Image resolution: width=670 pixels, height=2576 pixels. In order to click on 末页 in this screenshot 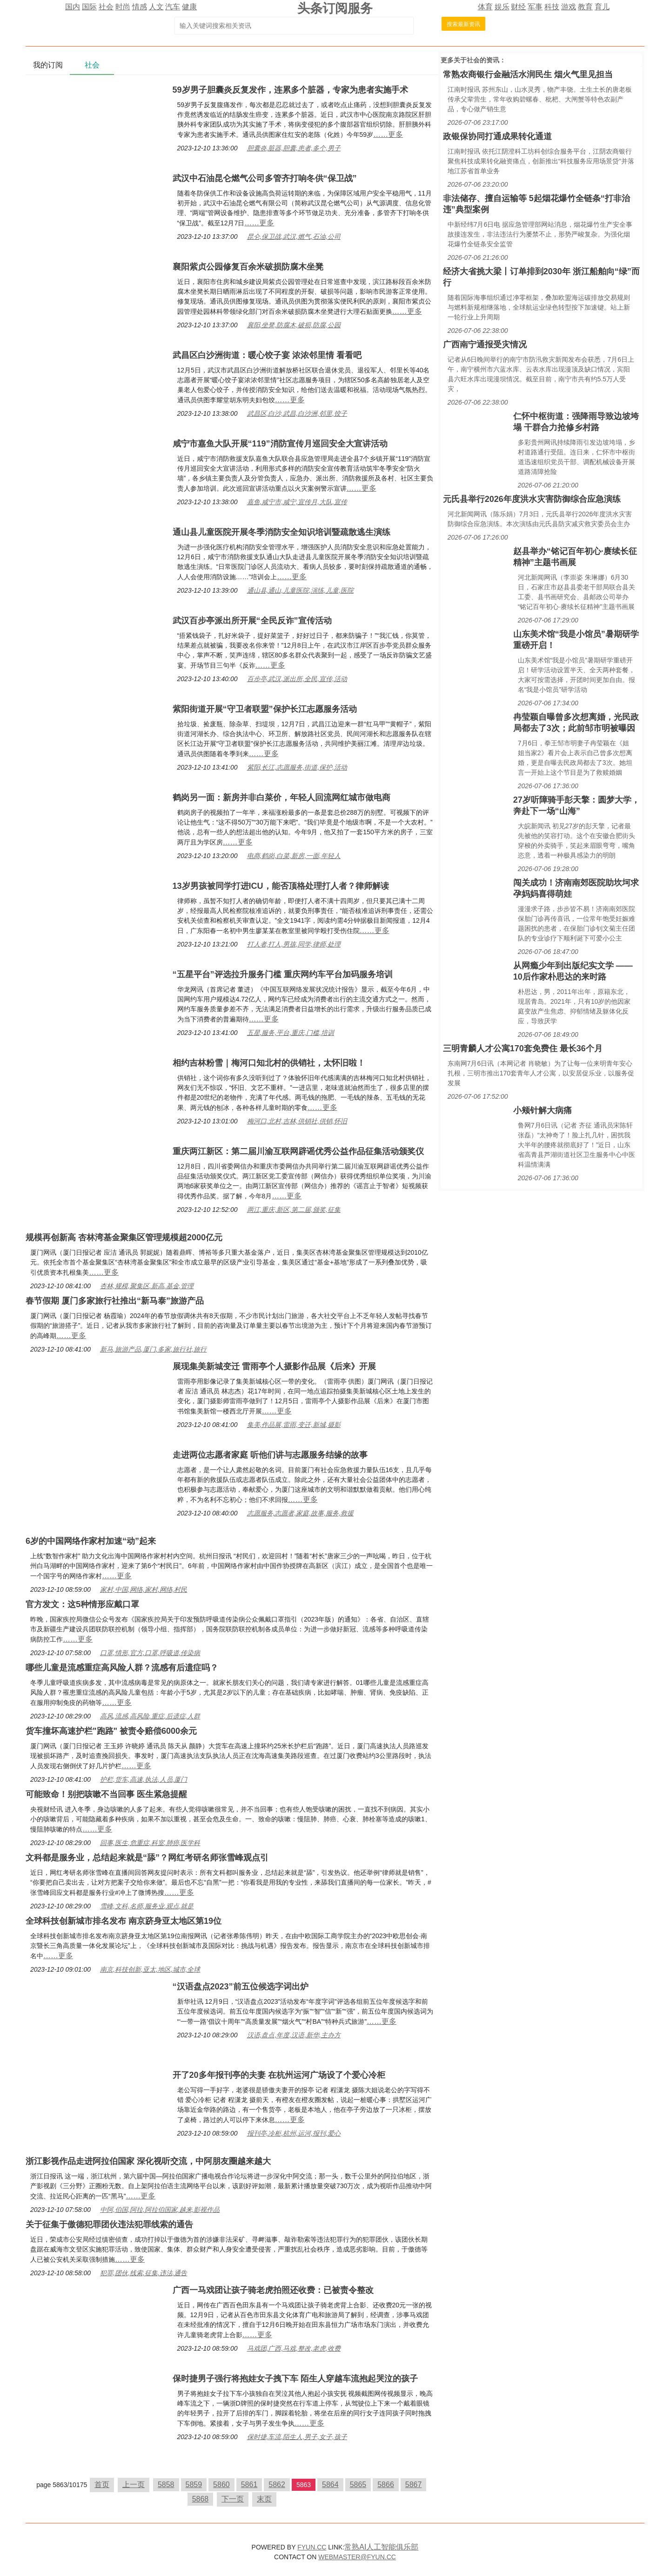, I will do `click(264, 2499)`.